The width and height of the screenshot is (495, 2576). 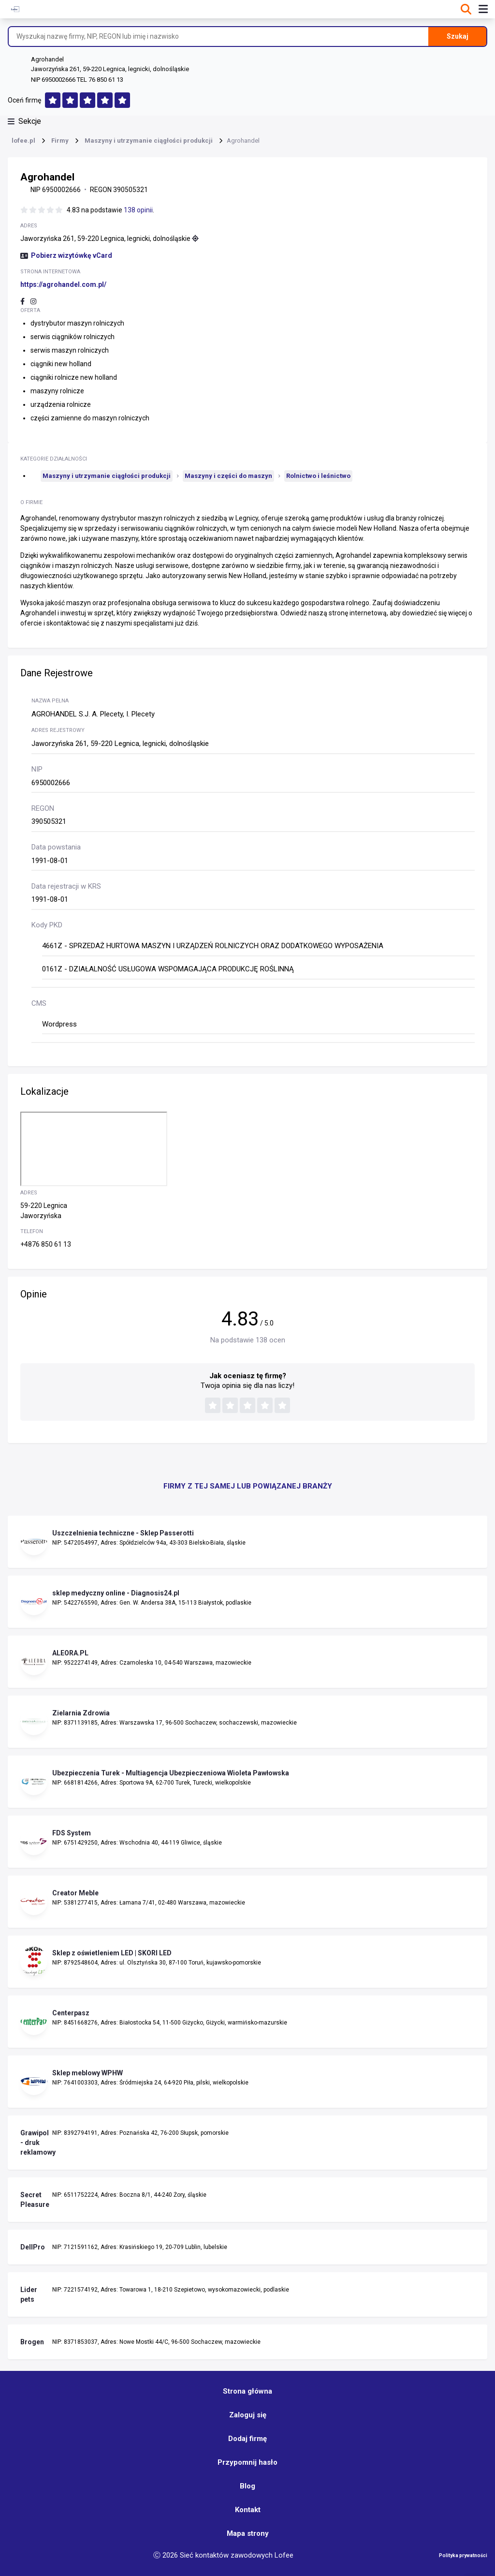 I want to click on Maszyny i części do maszyn, so click(x=228, y=475).